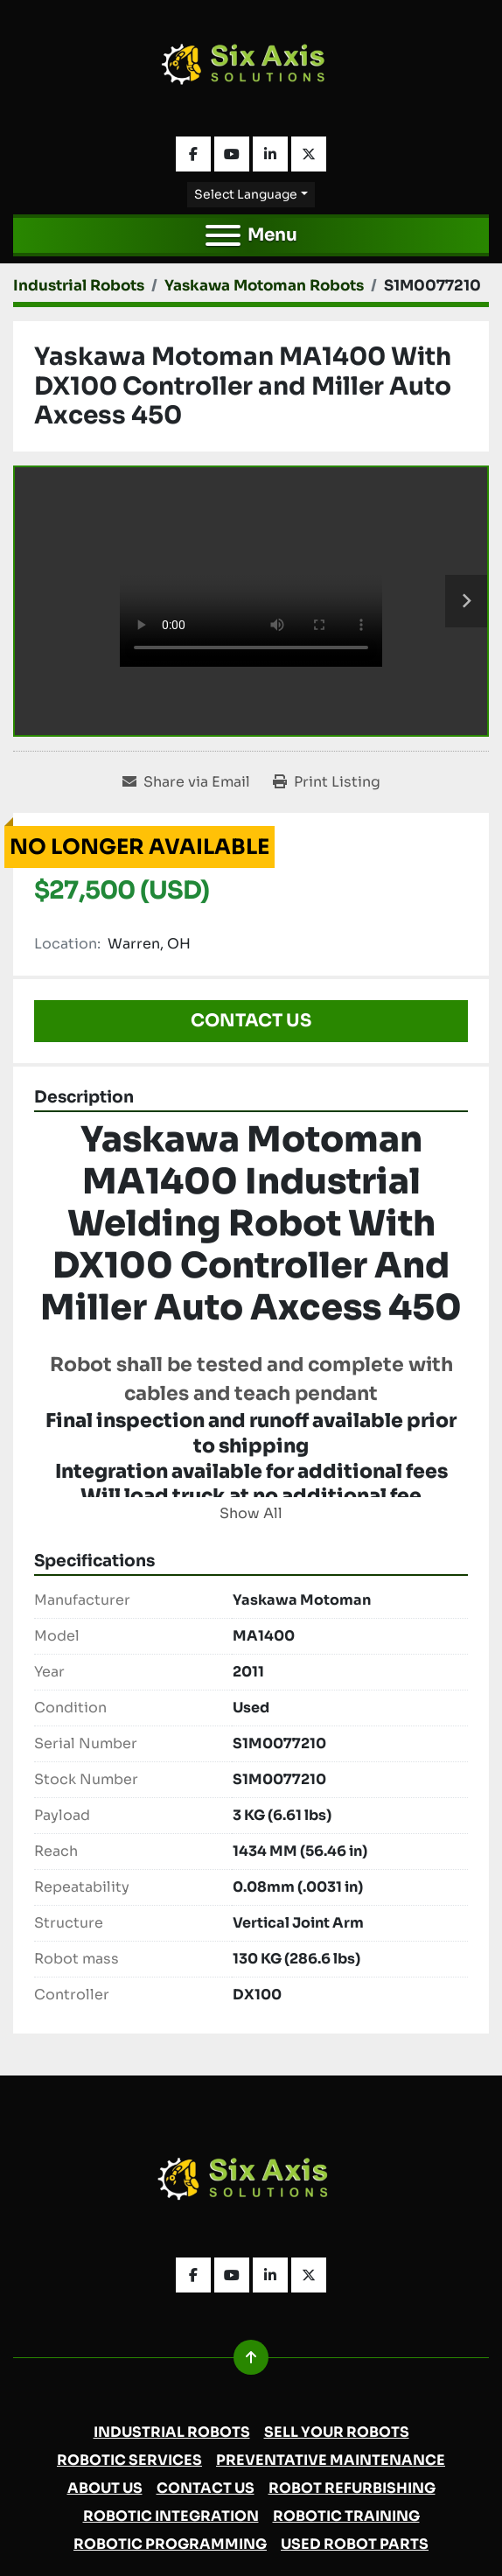  I want to click on [Six Axis Solutions], so click(251, 2184).